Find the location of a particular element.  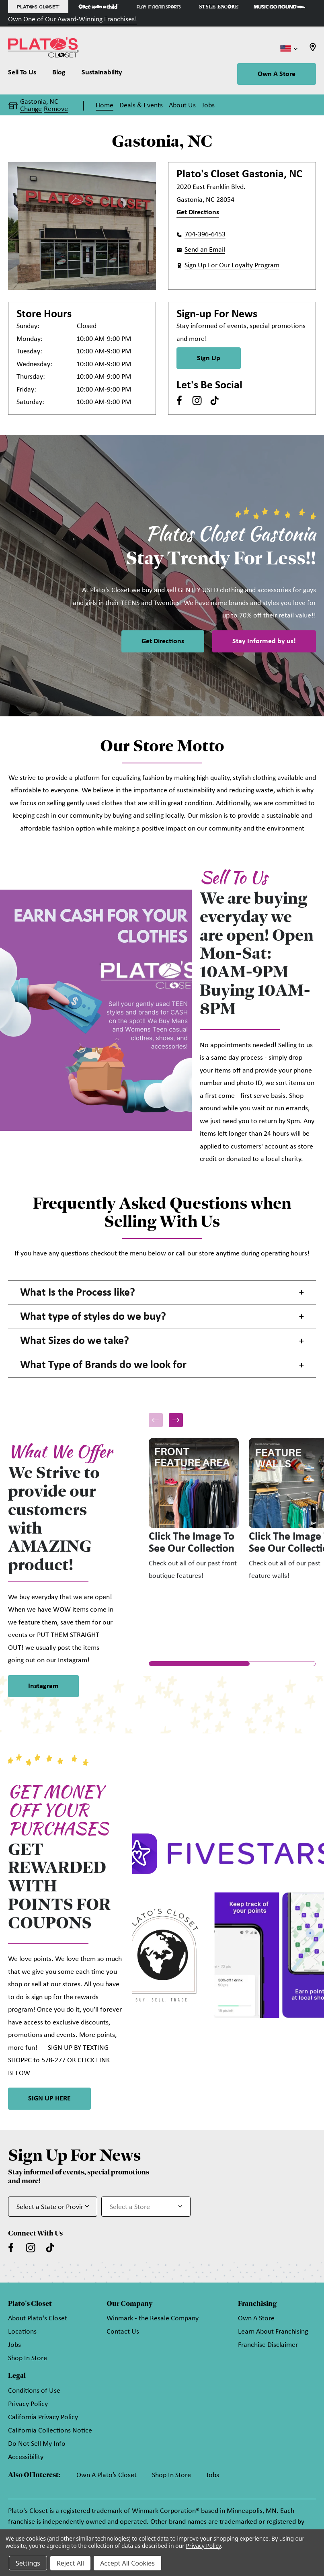

Send an Email [button] is located at coordinates (205, 250).